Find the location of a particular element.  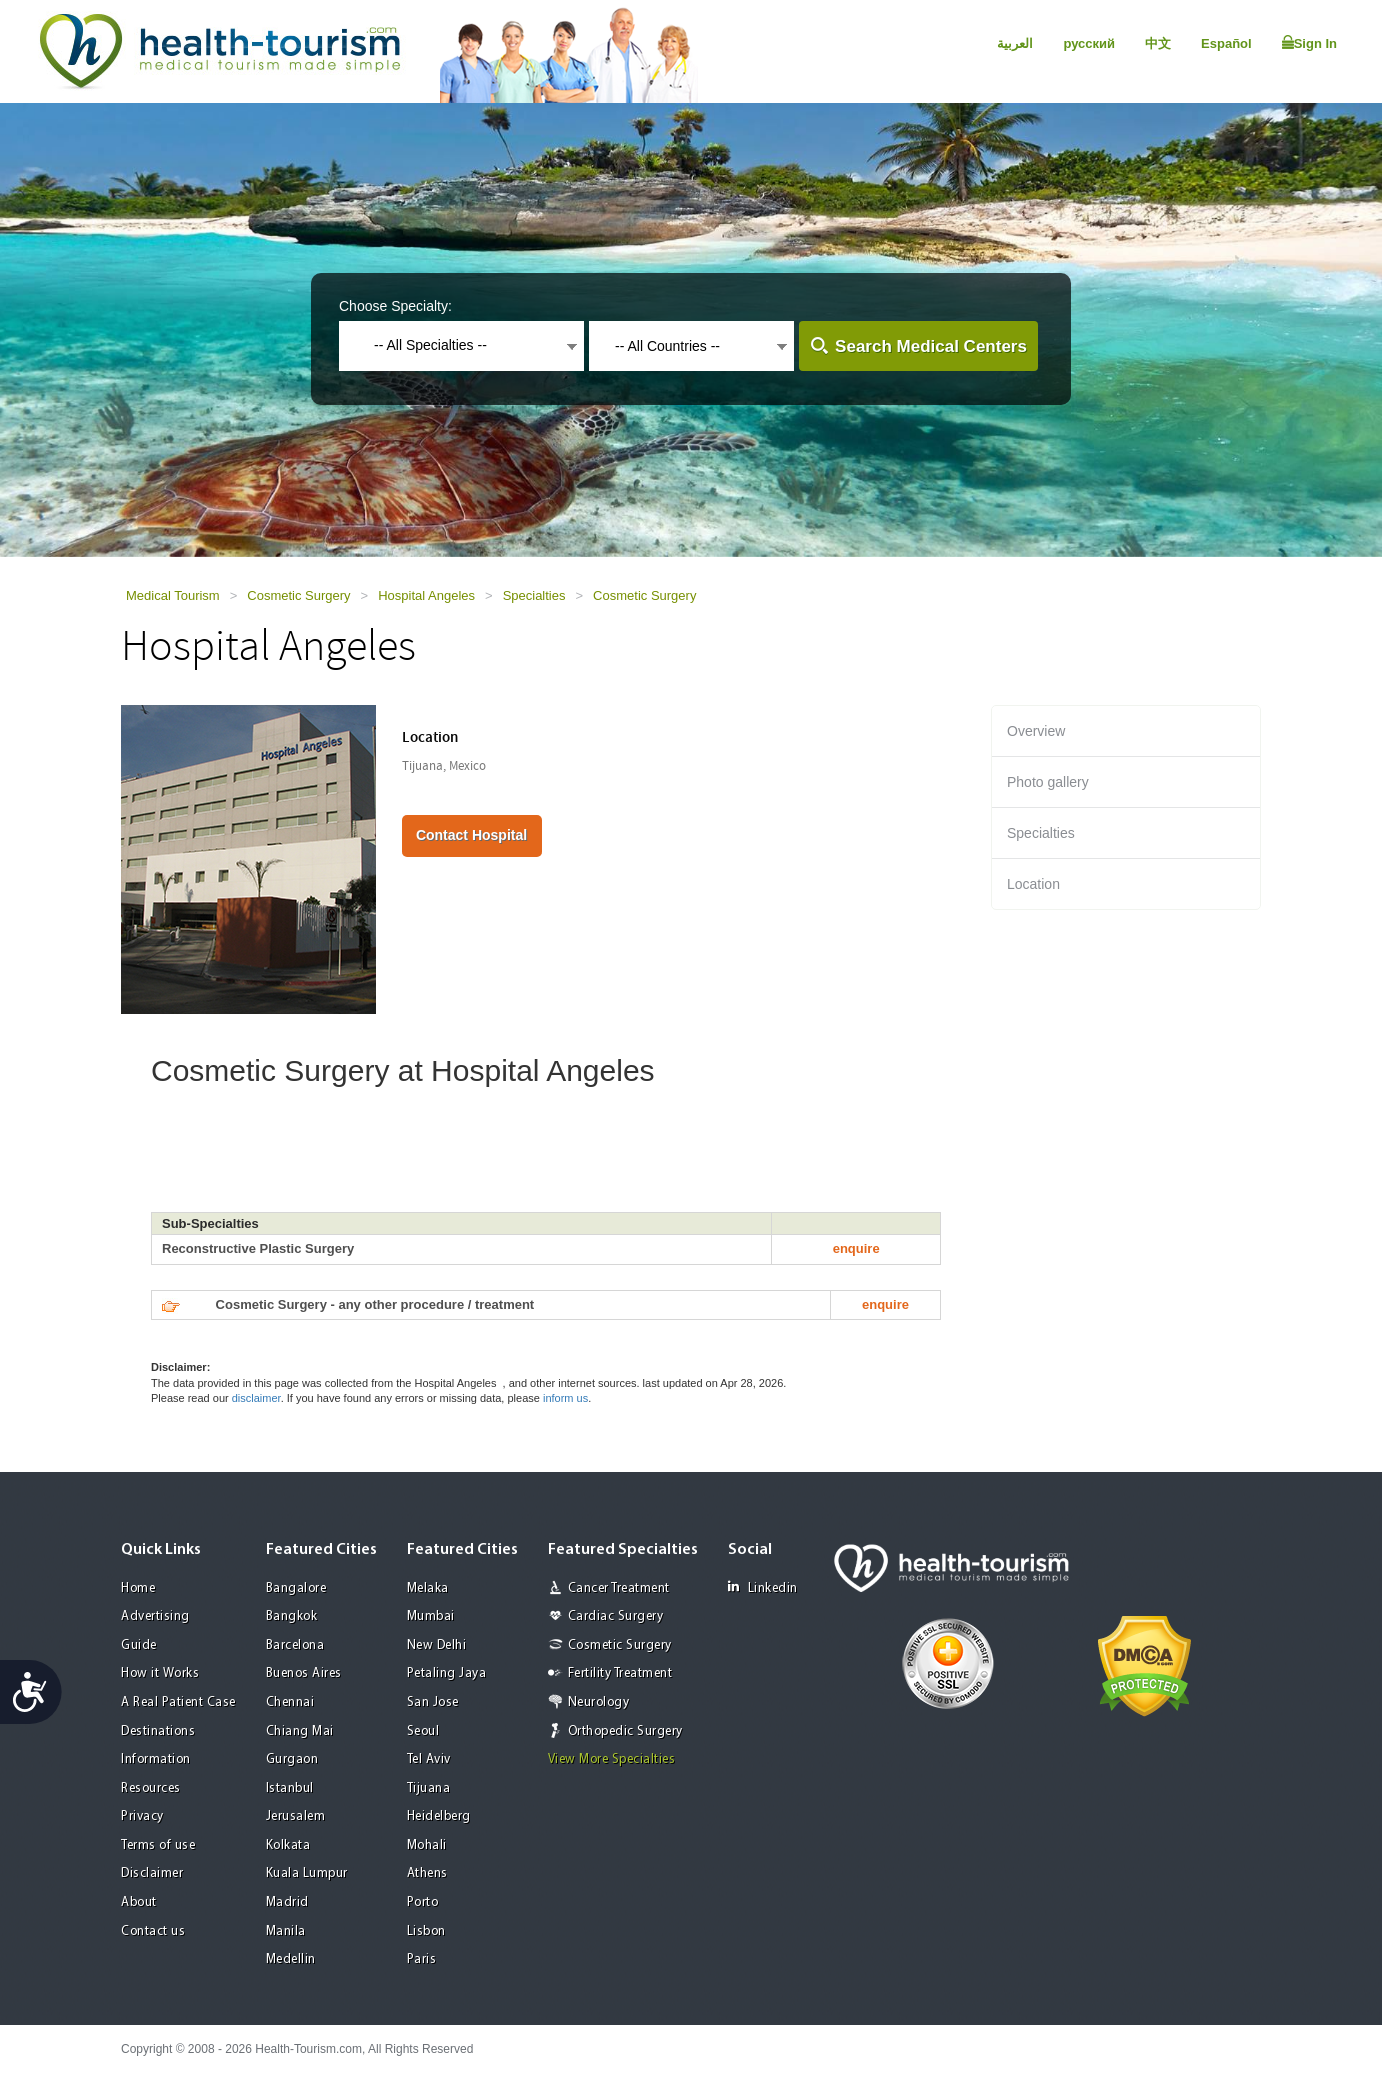

Overview is located at coordinates (1036, 731).